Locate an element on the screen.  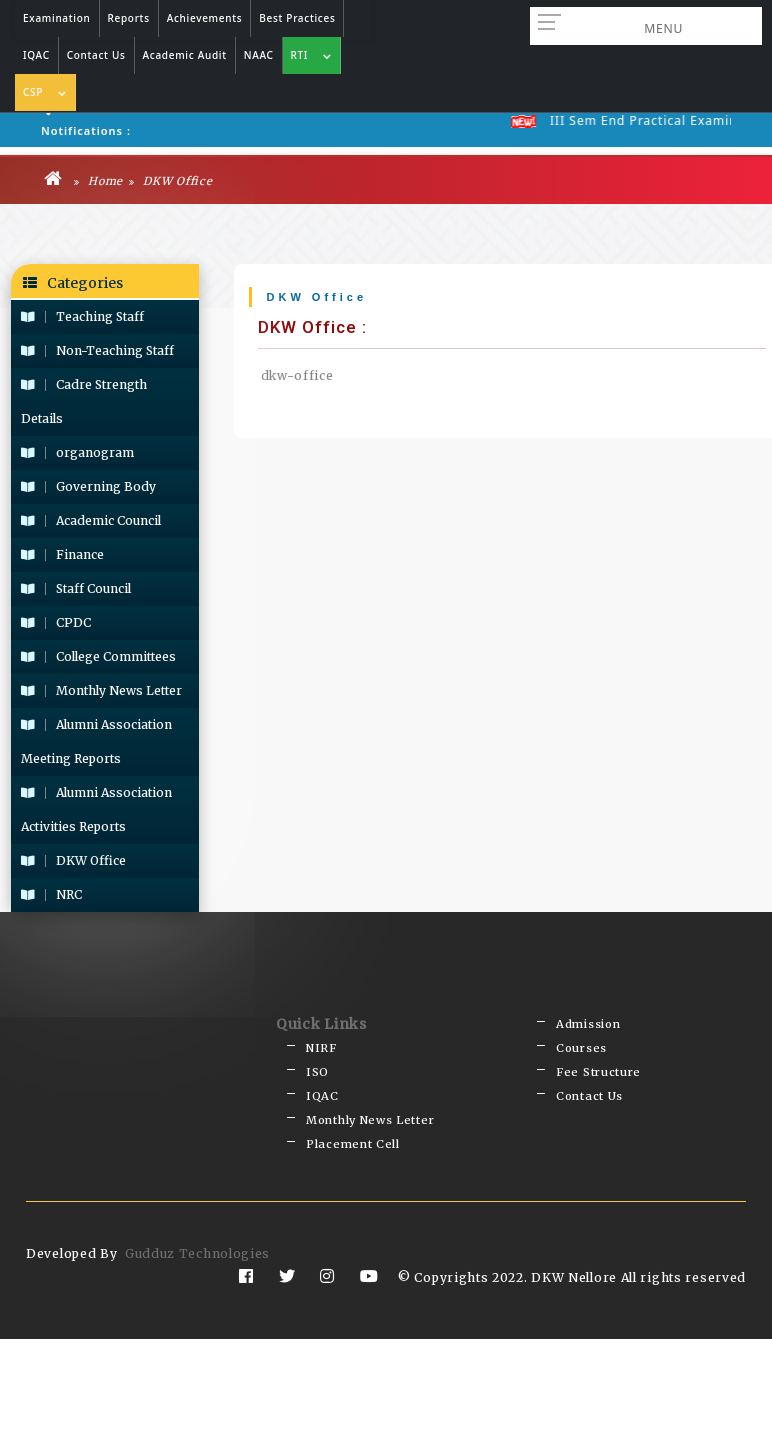
Monthly News Letter is located at coordinates (101, 688).